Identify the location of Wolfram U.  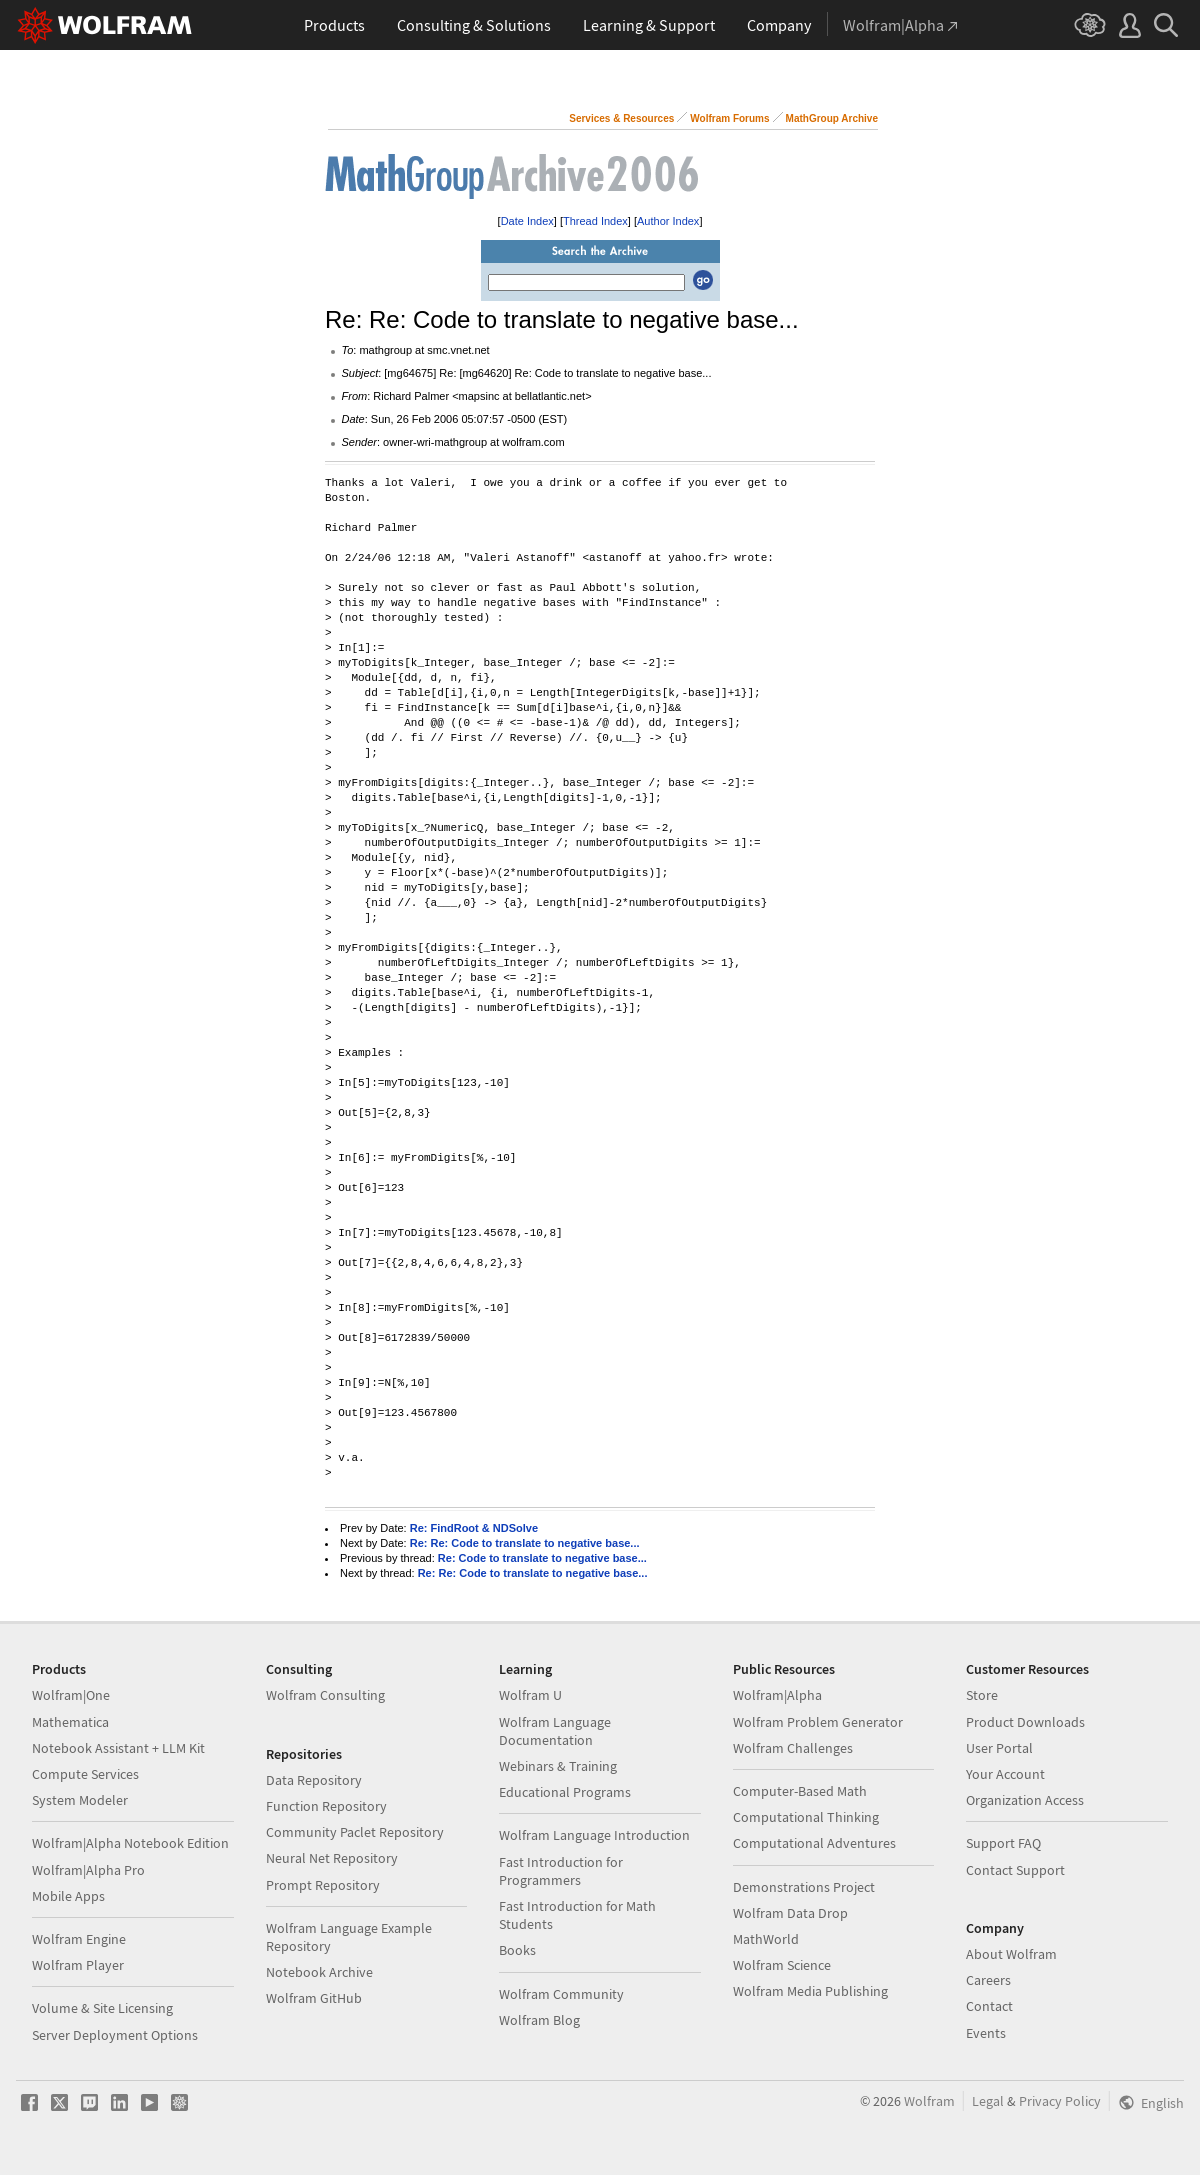
(530, 1695).